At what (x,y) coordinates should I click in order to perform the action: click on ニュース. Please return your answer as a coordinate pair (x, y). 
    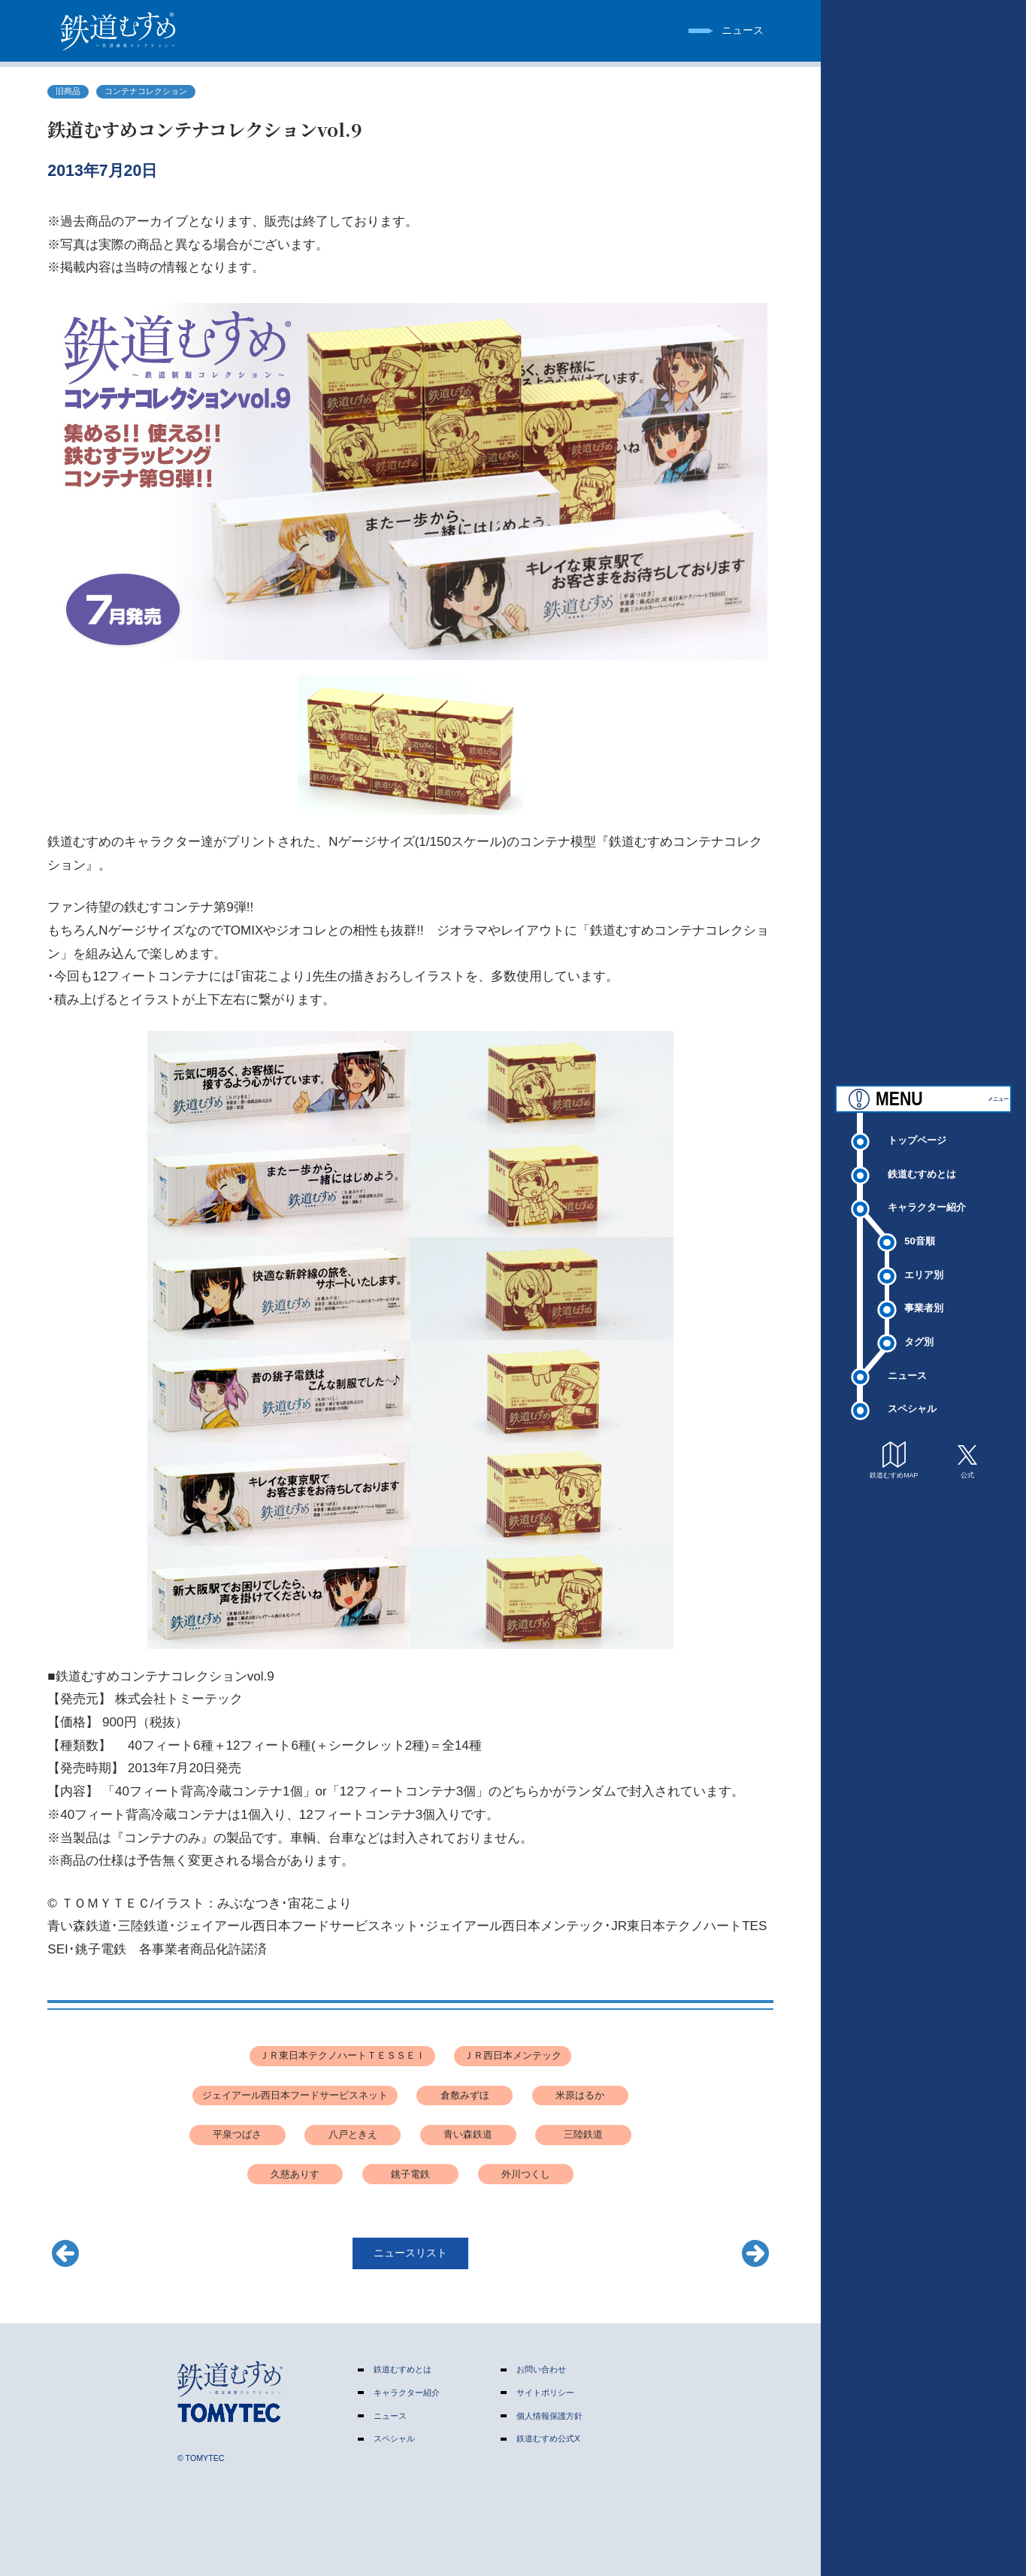
    Looking at the image, I should click on (907, 1362).